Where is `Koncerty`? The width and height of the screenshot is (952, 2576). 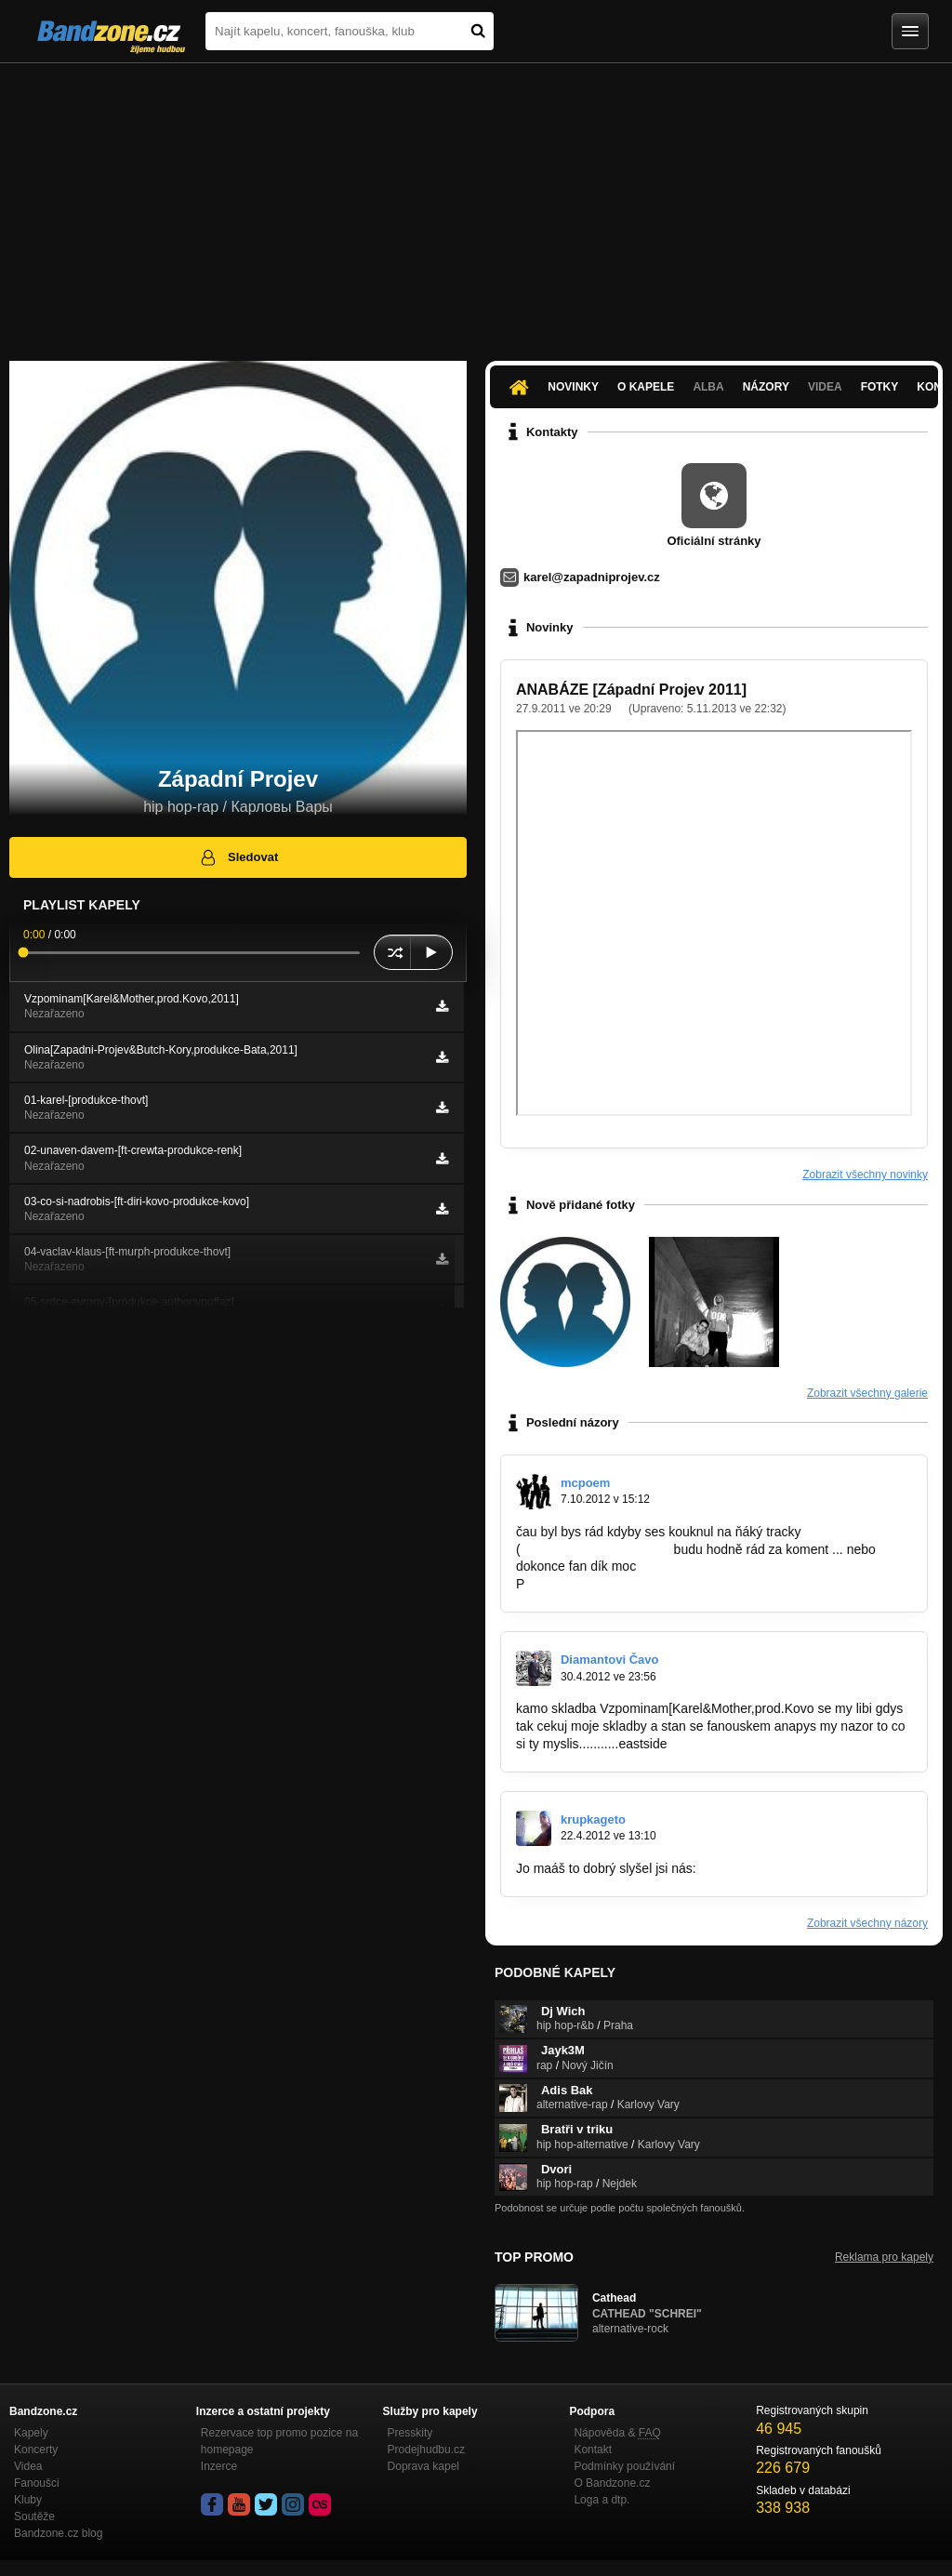
Koncerty is located at coordinates (36, 2449).